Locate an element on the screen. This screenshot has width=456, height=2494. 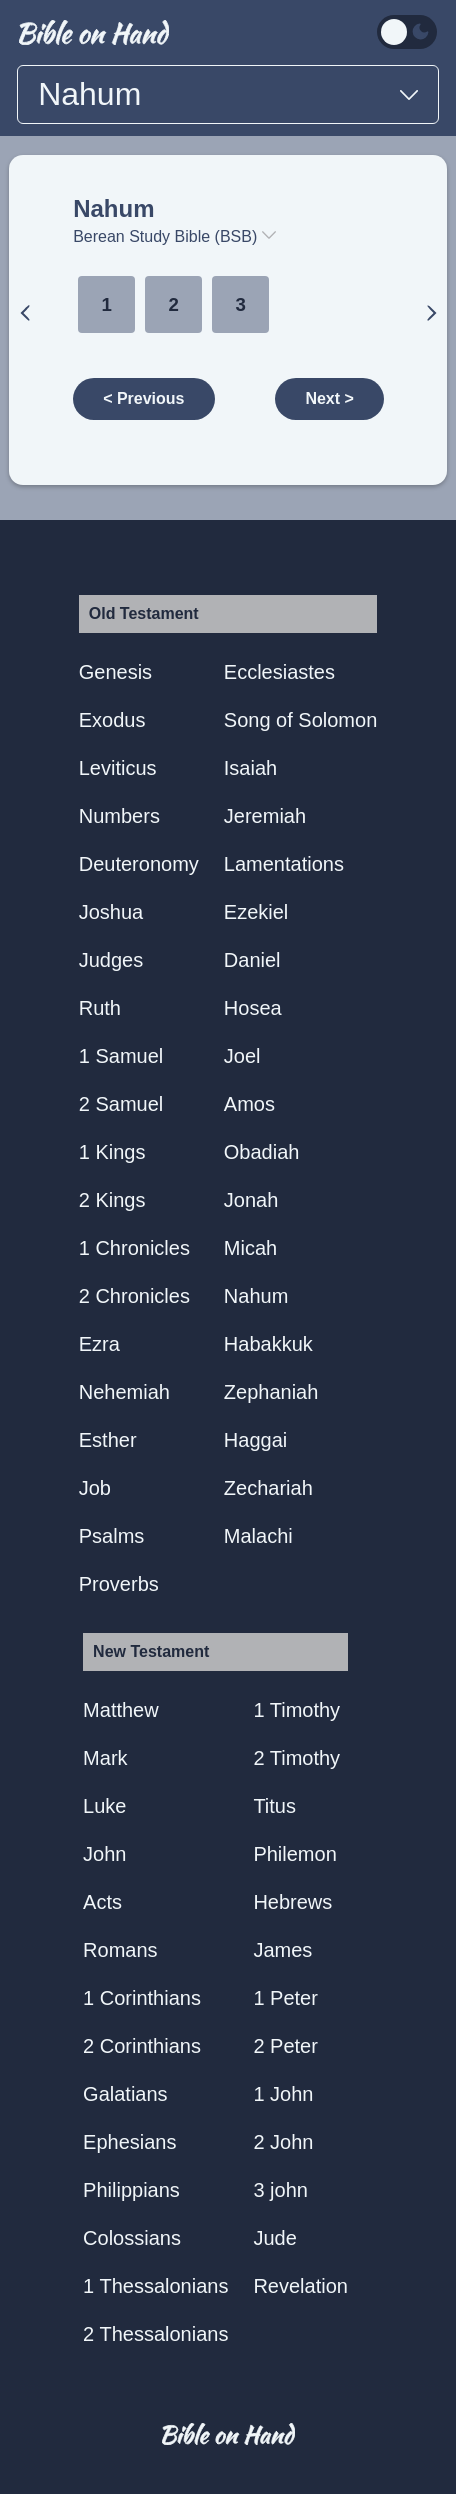
Habakkuk is located at coordinates (268, 1344).